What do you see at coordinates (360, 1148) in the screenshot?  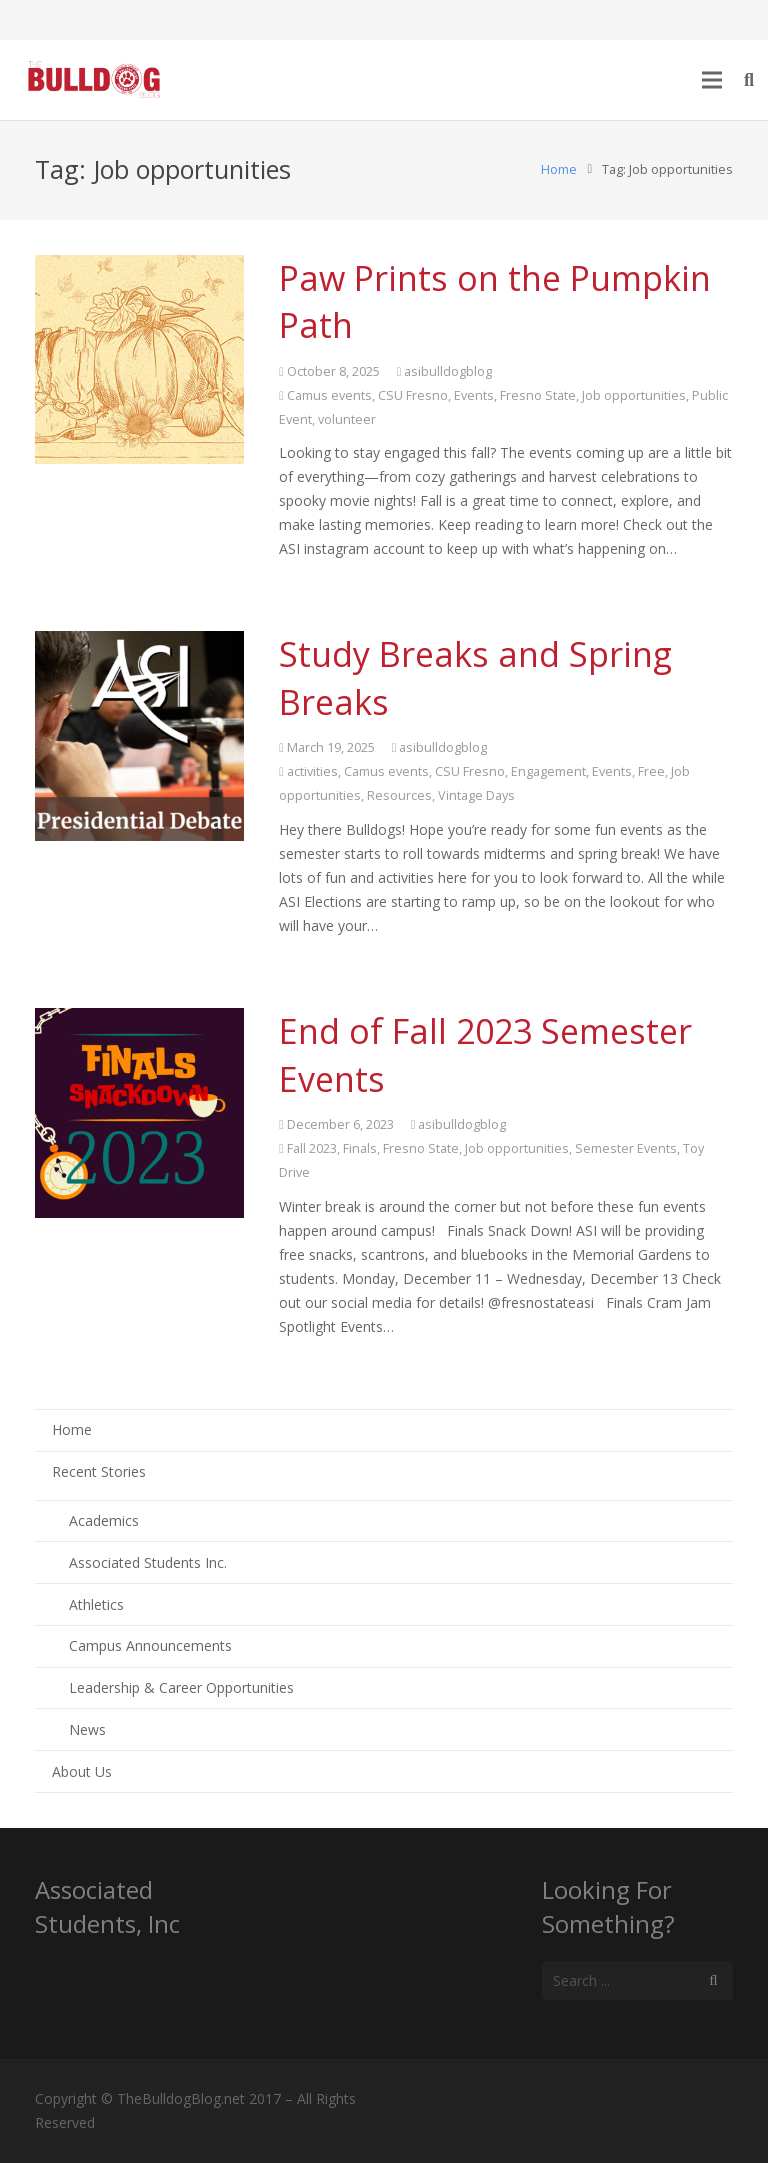 I see `Finals` at bounding box center [360, 1148].